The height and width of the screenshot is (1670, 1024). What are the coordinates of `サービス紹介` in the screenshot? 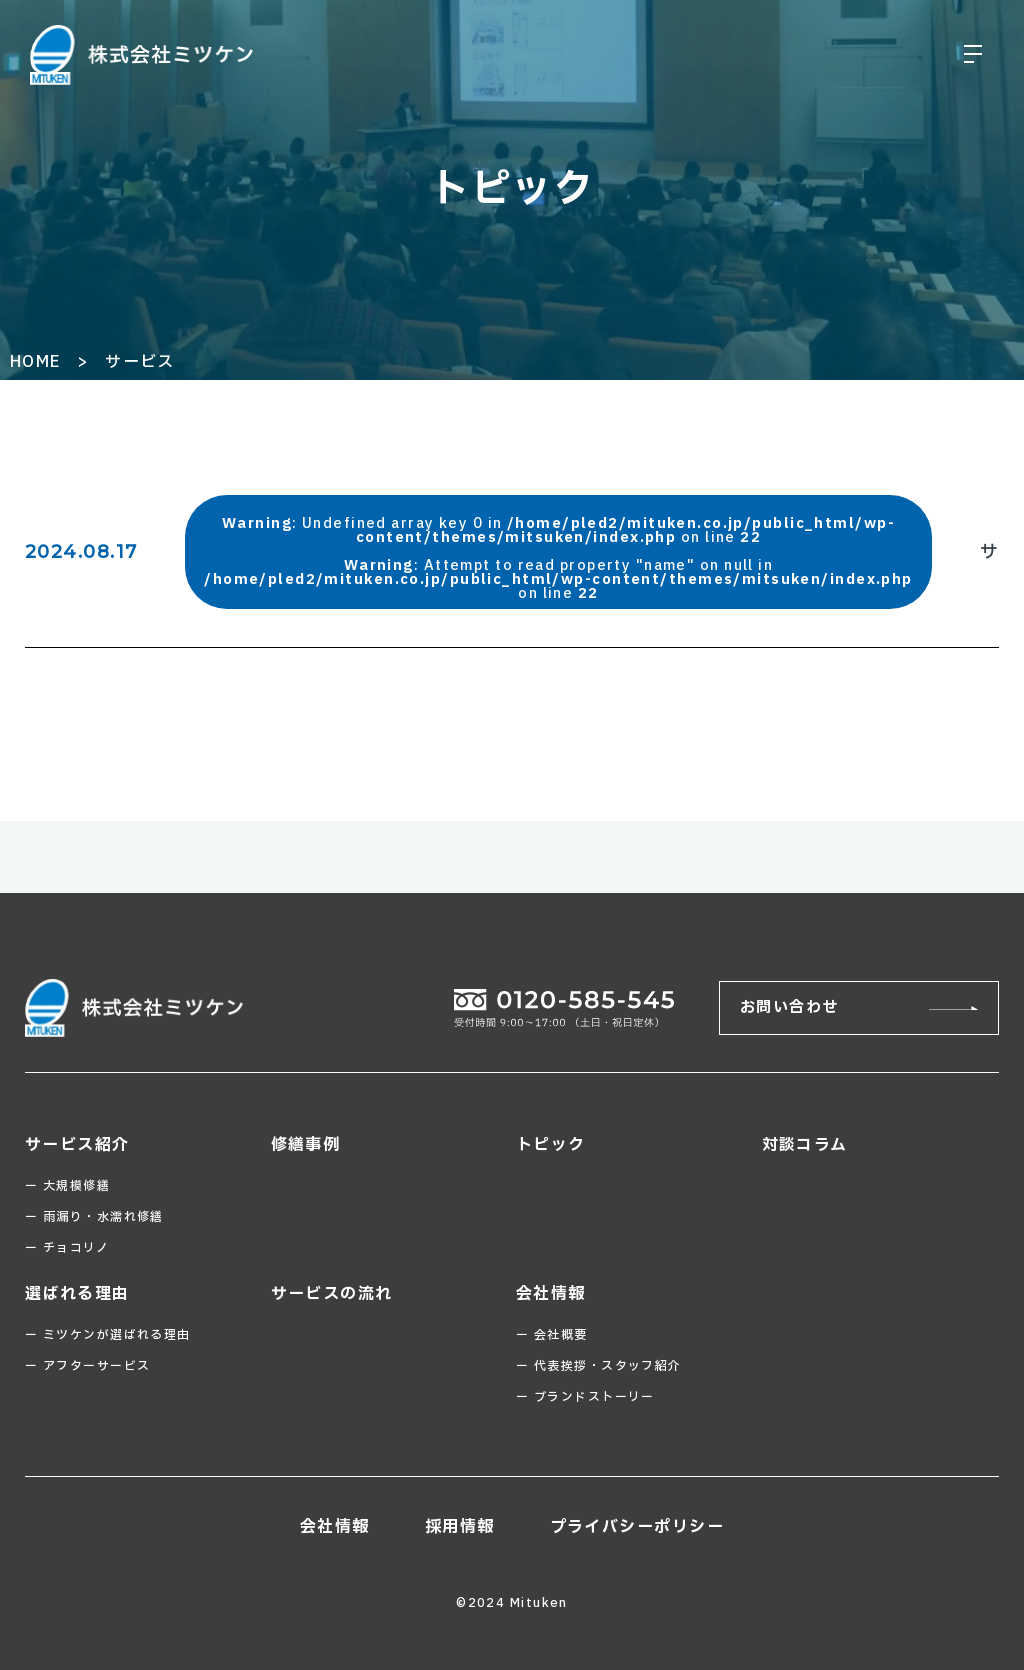 It's located at (77, 1145).